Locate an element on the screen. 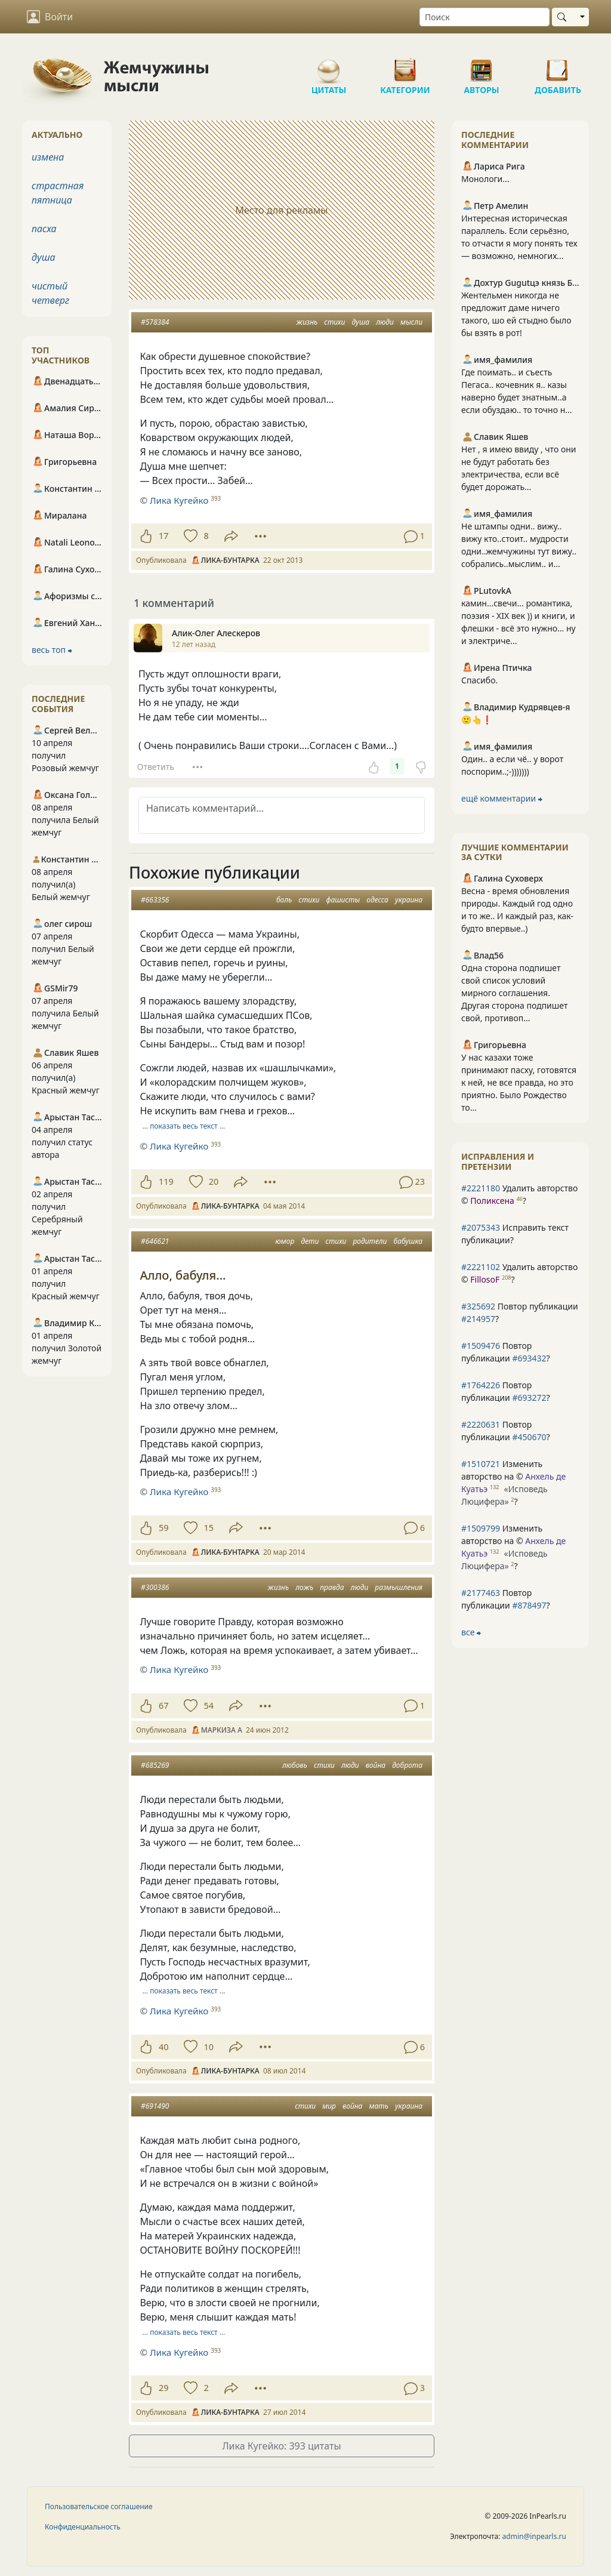 This screenshot has height=2576, width=611. #2221180 is located at coordinates (480, 1188).